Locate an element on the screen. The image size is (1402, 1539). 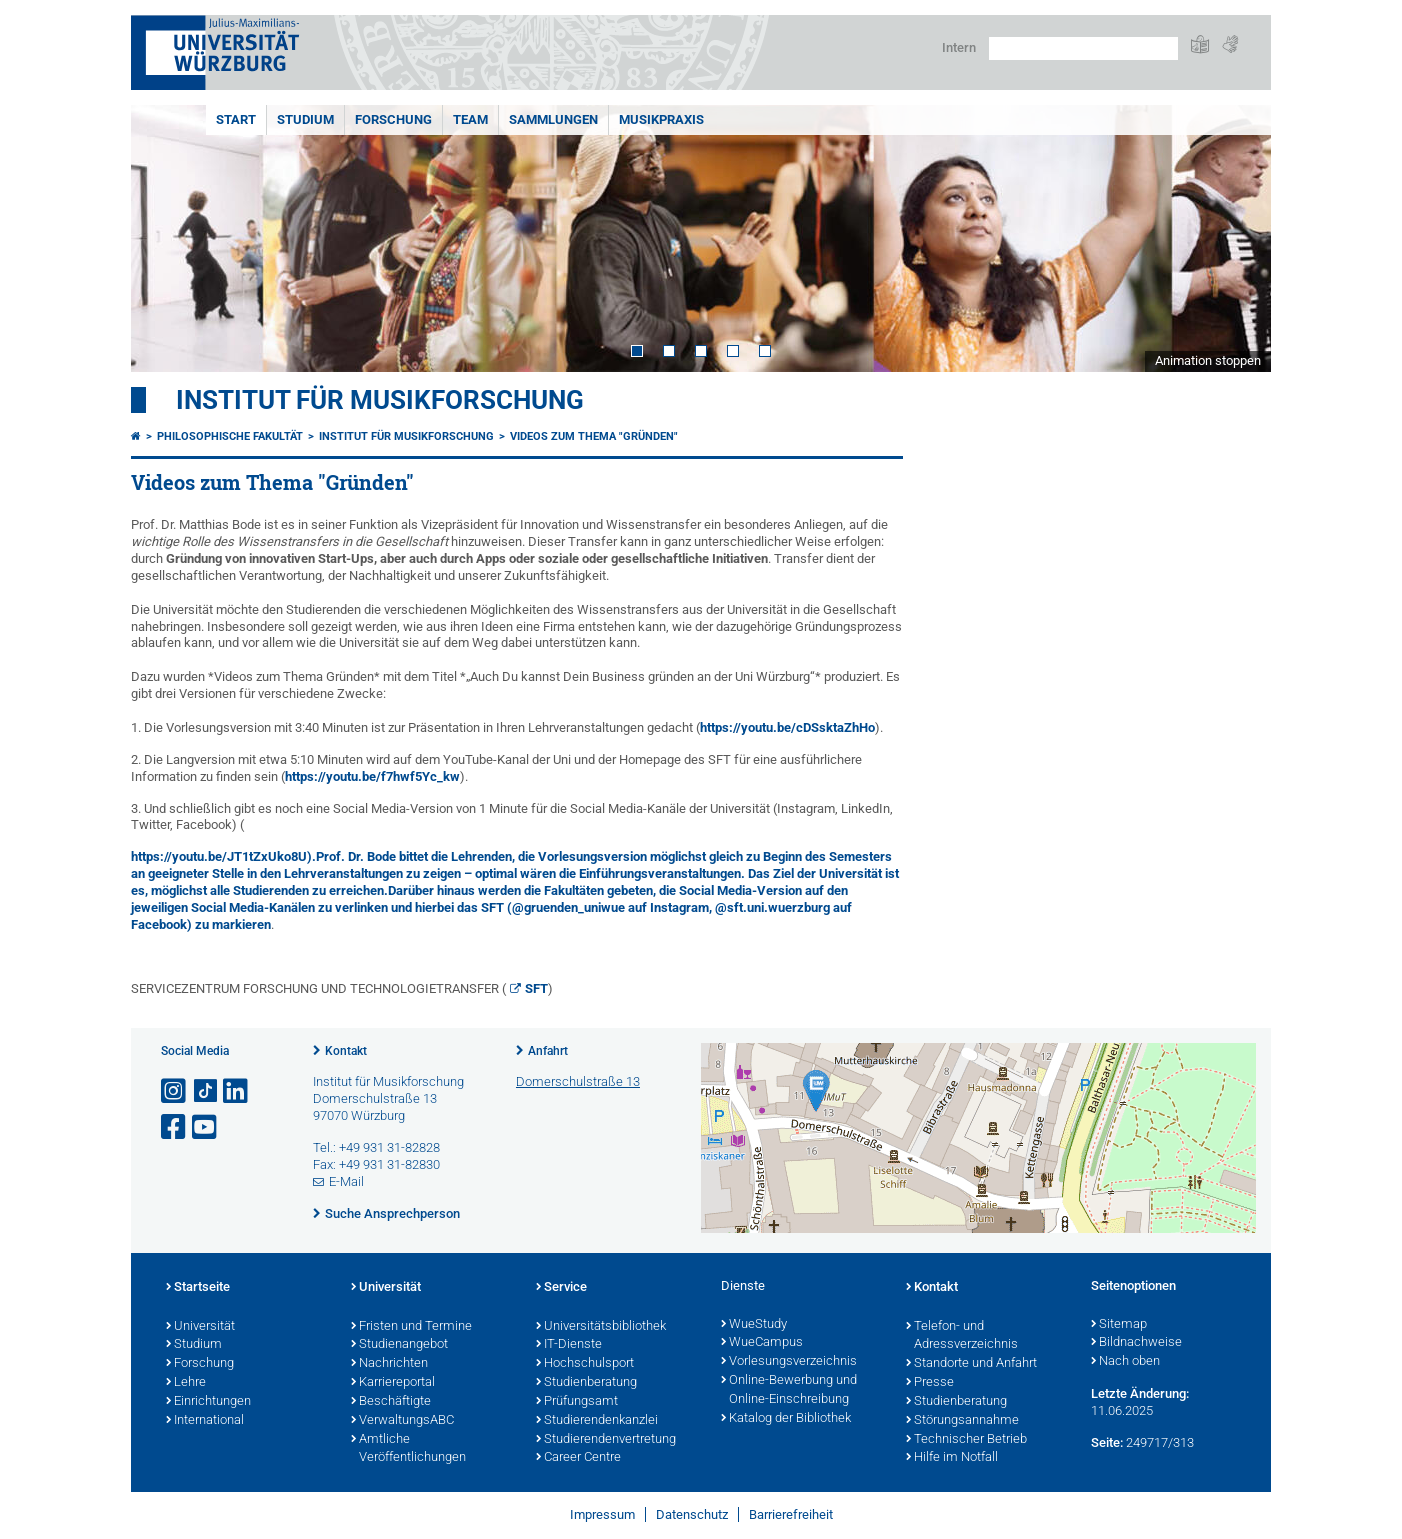
Katalog der Bibliothek is located at coordinates (786, 1419).